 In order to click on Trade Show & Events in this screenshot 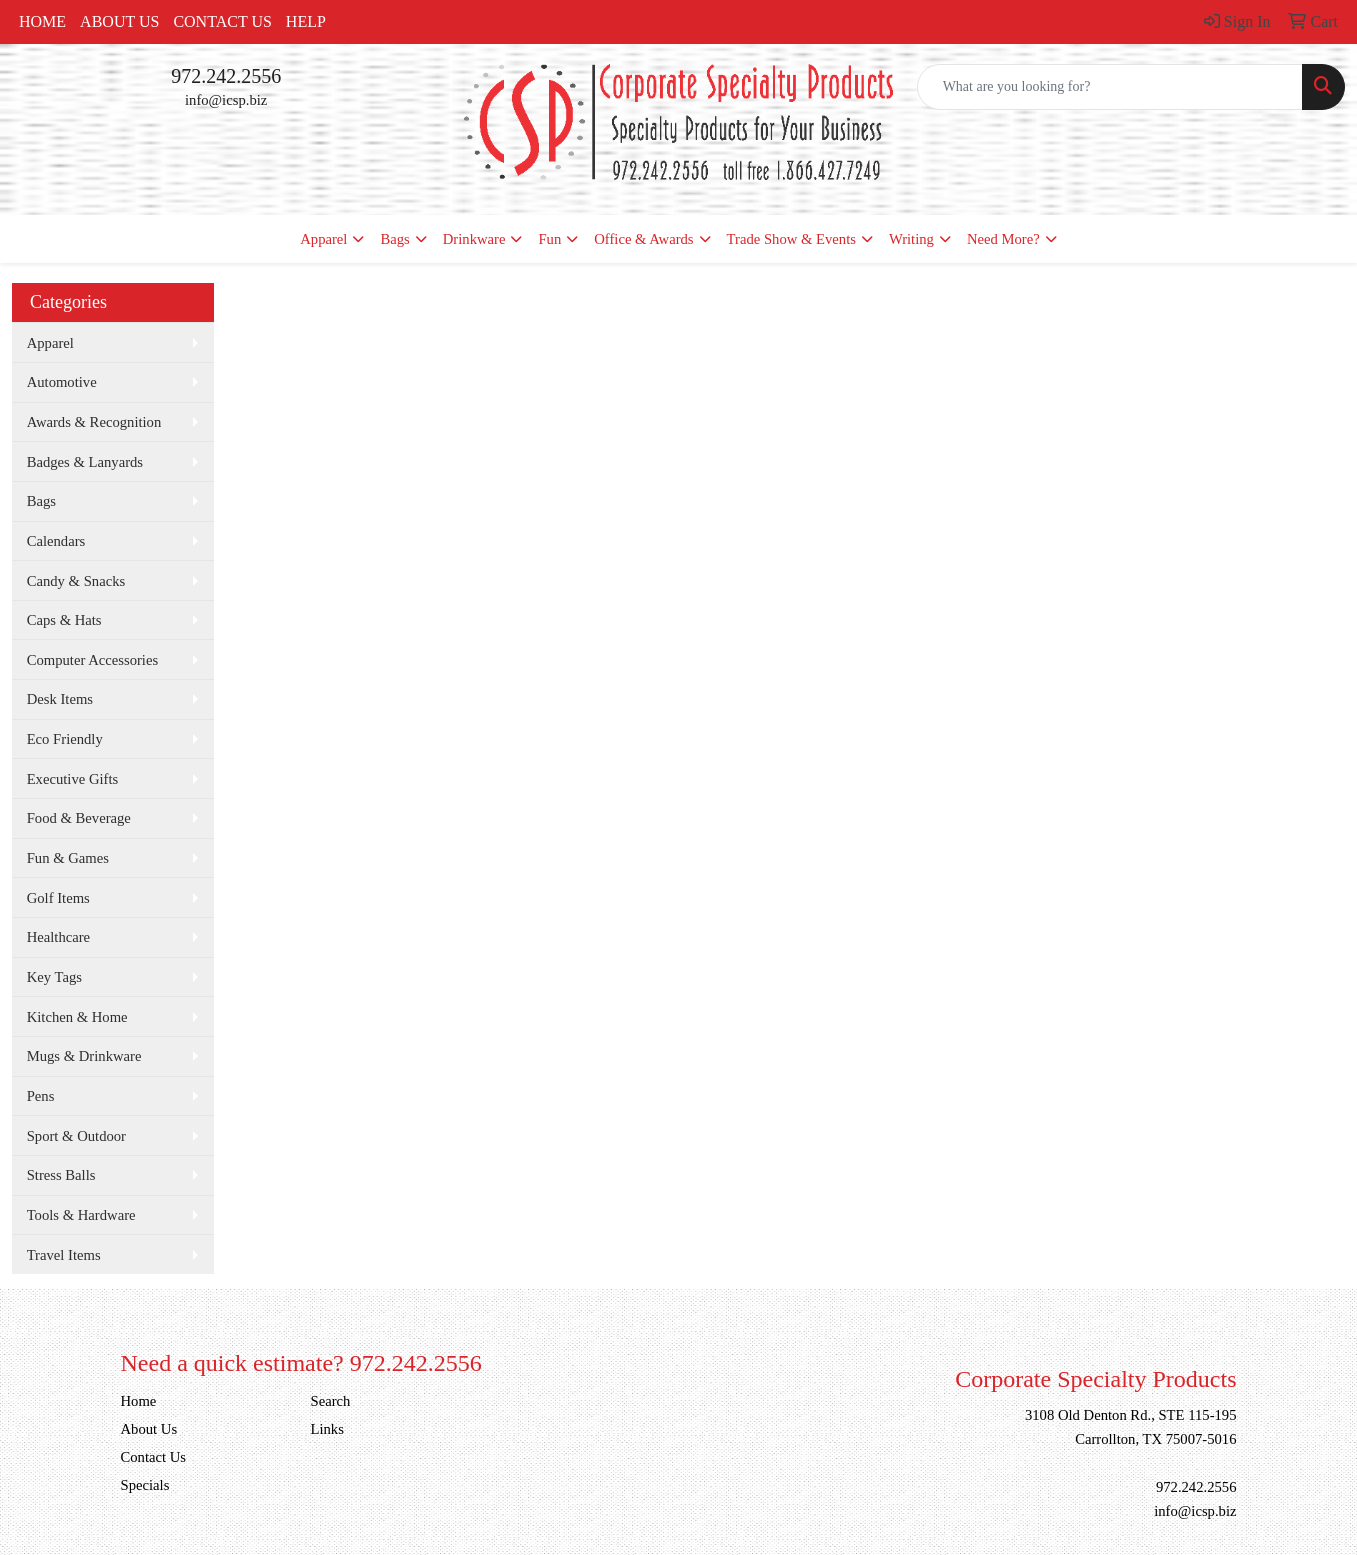, I will do `click(791, 239)`.